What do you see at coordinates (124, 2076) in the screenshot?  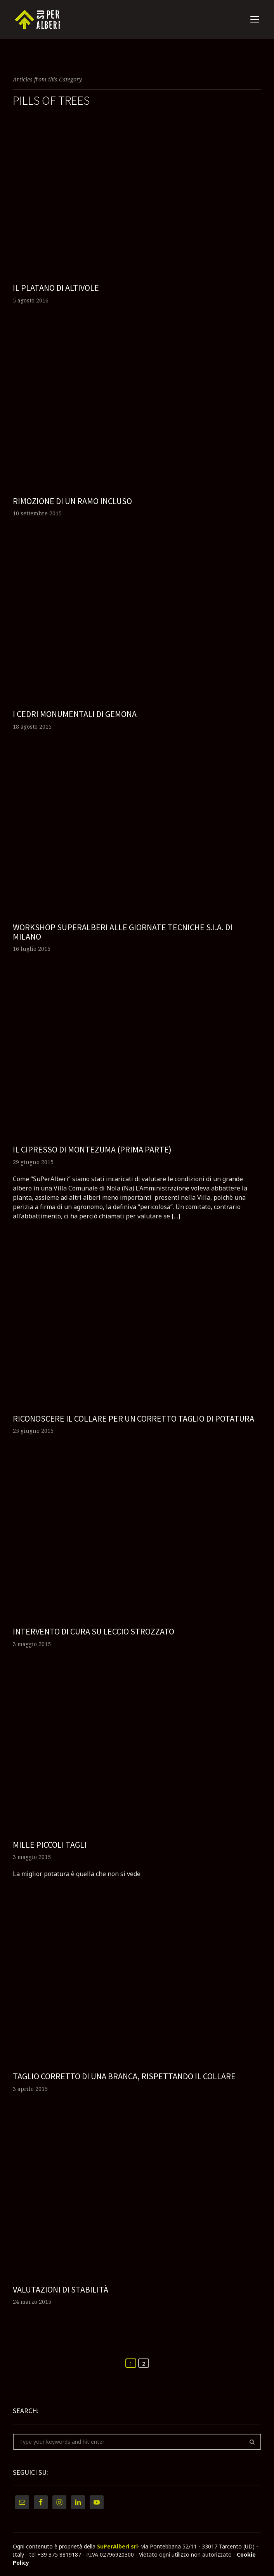 I see `Taglio corretto di una branca, rispettando il collare` at bounding box center [124, 2076].